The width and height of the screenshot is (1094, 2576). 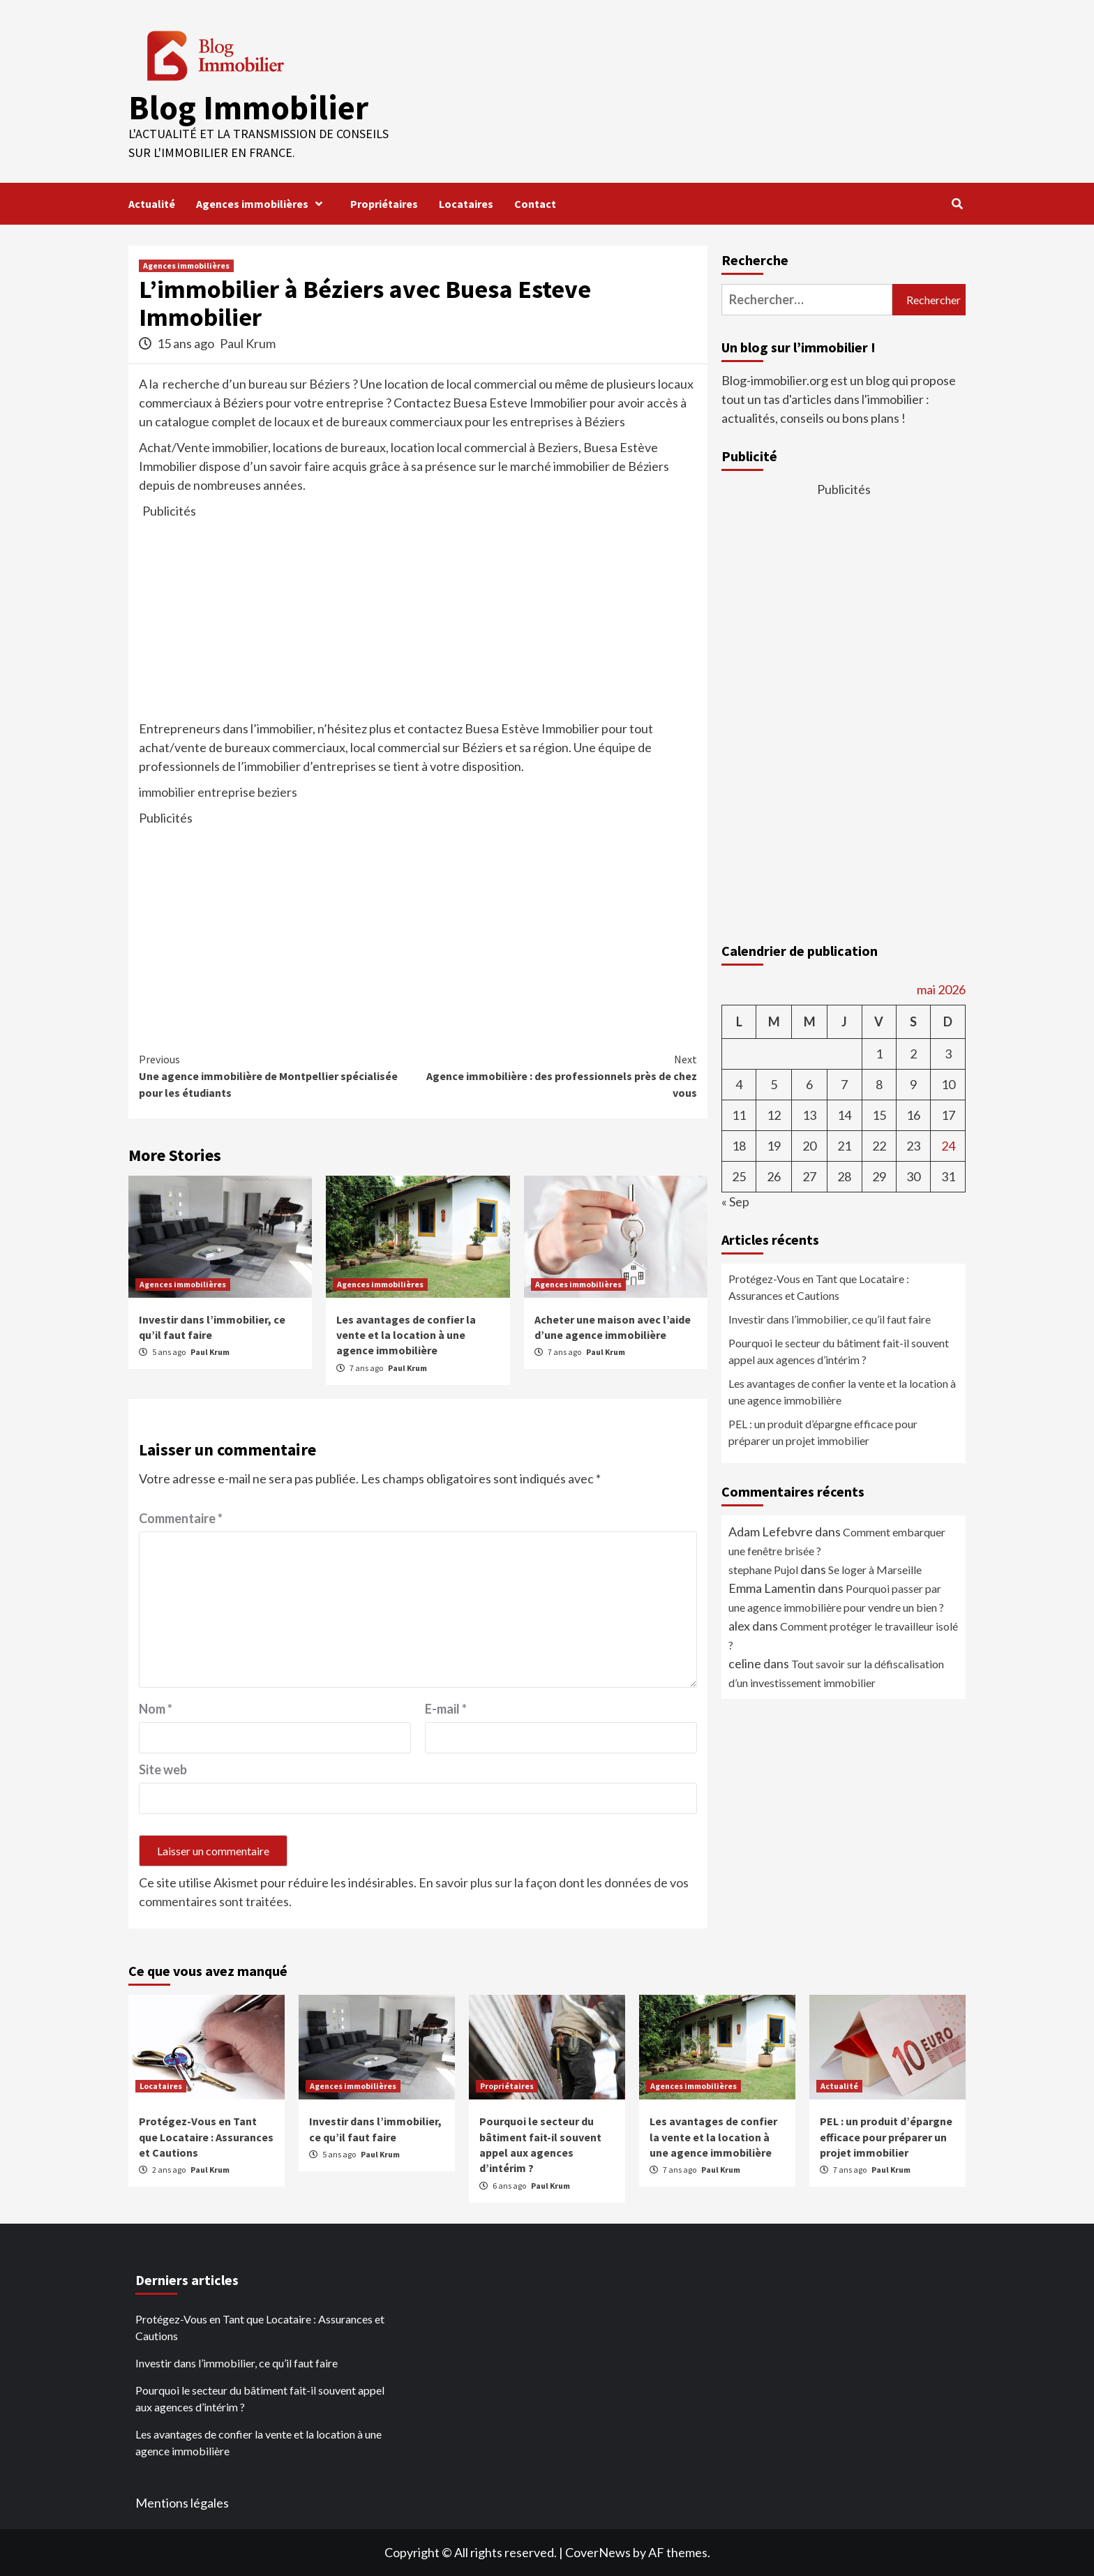 I want to click on CoverNews, so click(x=598, y=2552).